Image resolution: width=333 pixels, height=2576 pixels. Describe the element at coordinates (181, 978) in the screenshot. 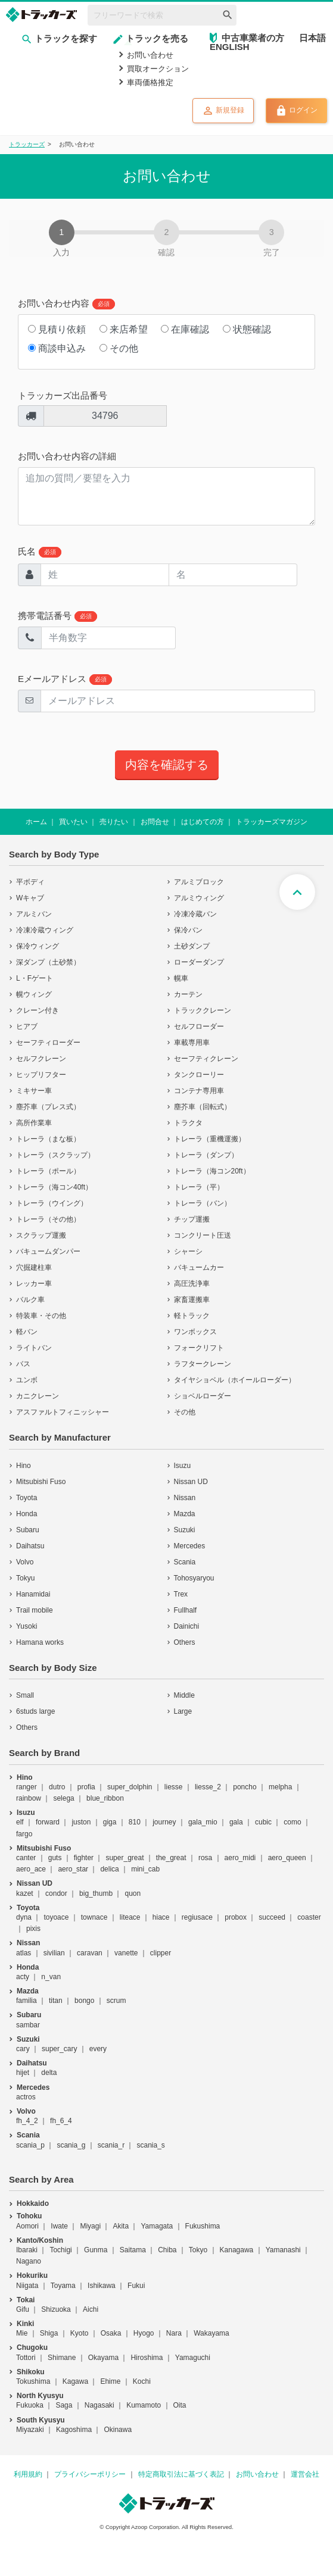

I see `幌車` at that location.